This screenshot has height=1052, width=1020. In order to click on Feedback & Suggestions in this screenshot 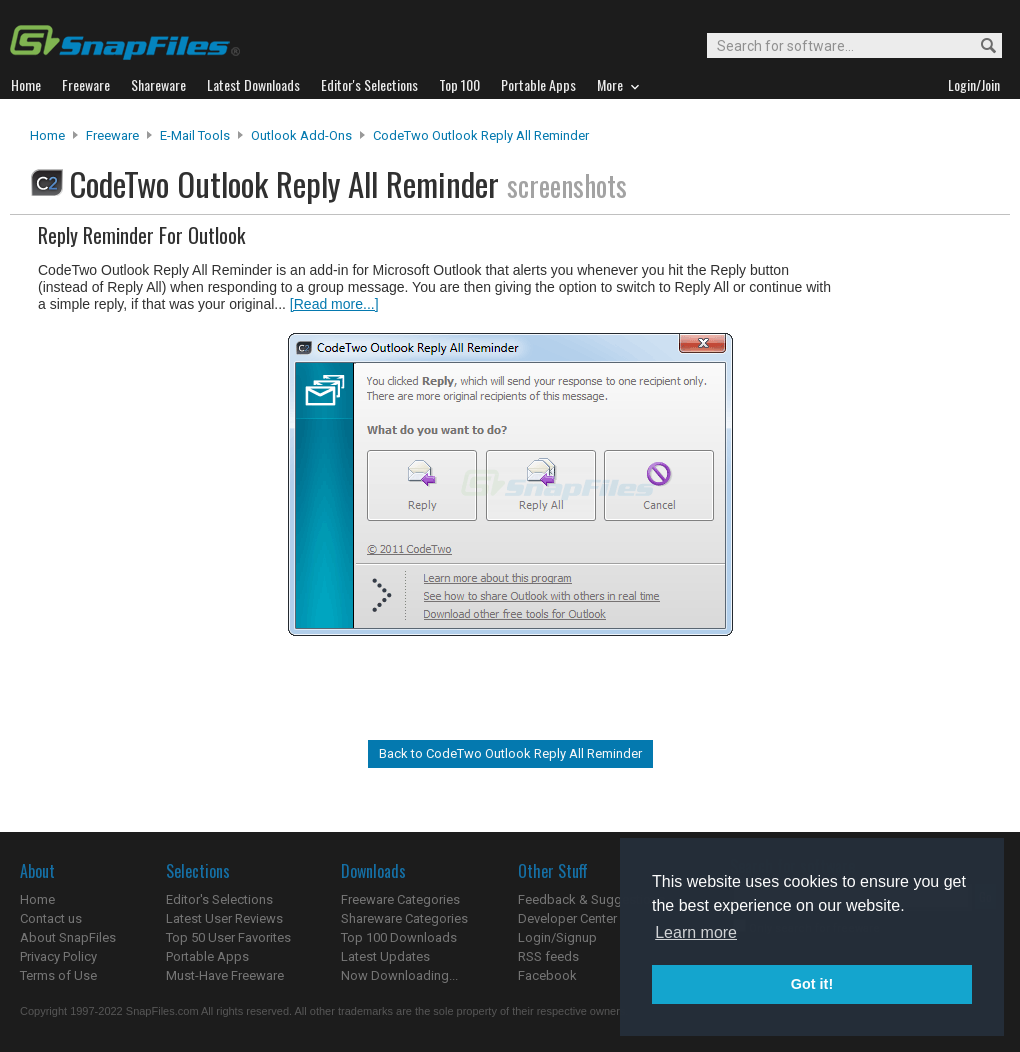, I will do `click(591, 899)`.